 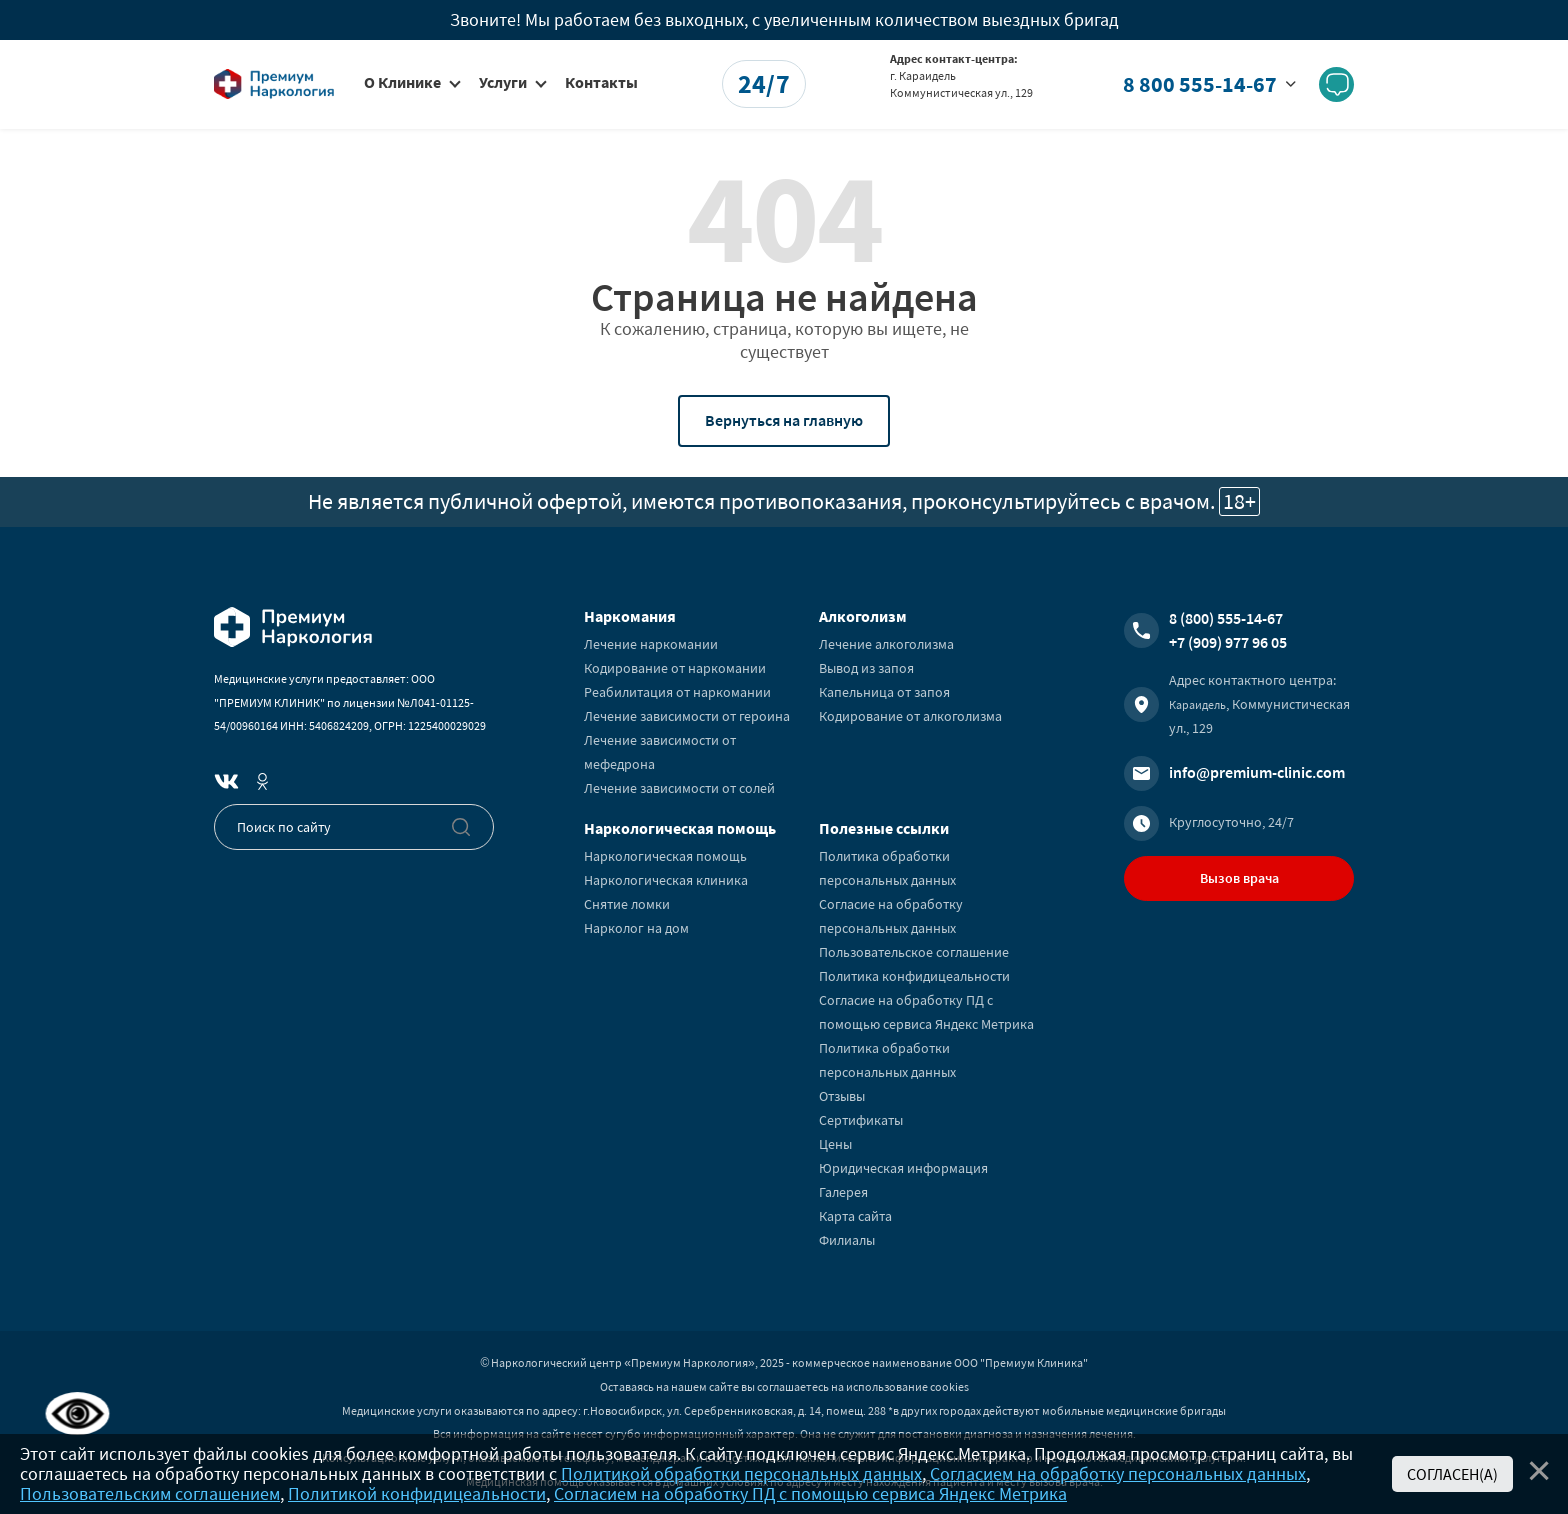 What do you see at coordinates (687, 716) in the screenshot?
I see `Лечение зависимости от героина` at bounding box center [687, 716].